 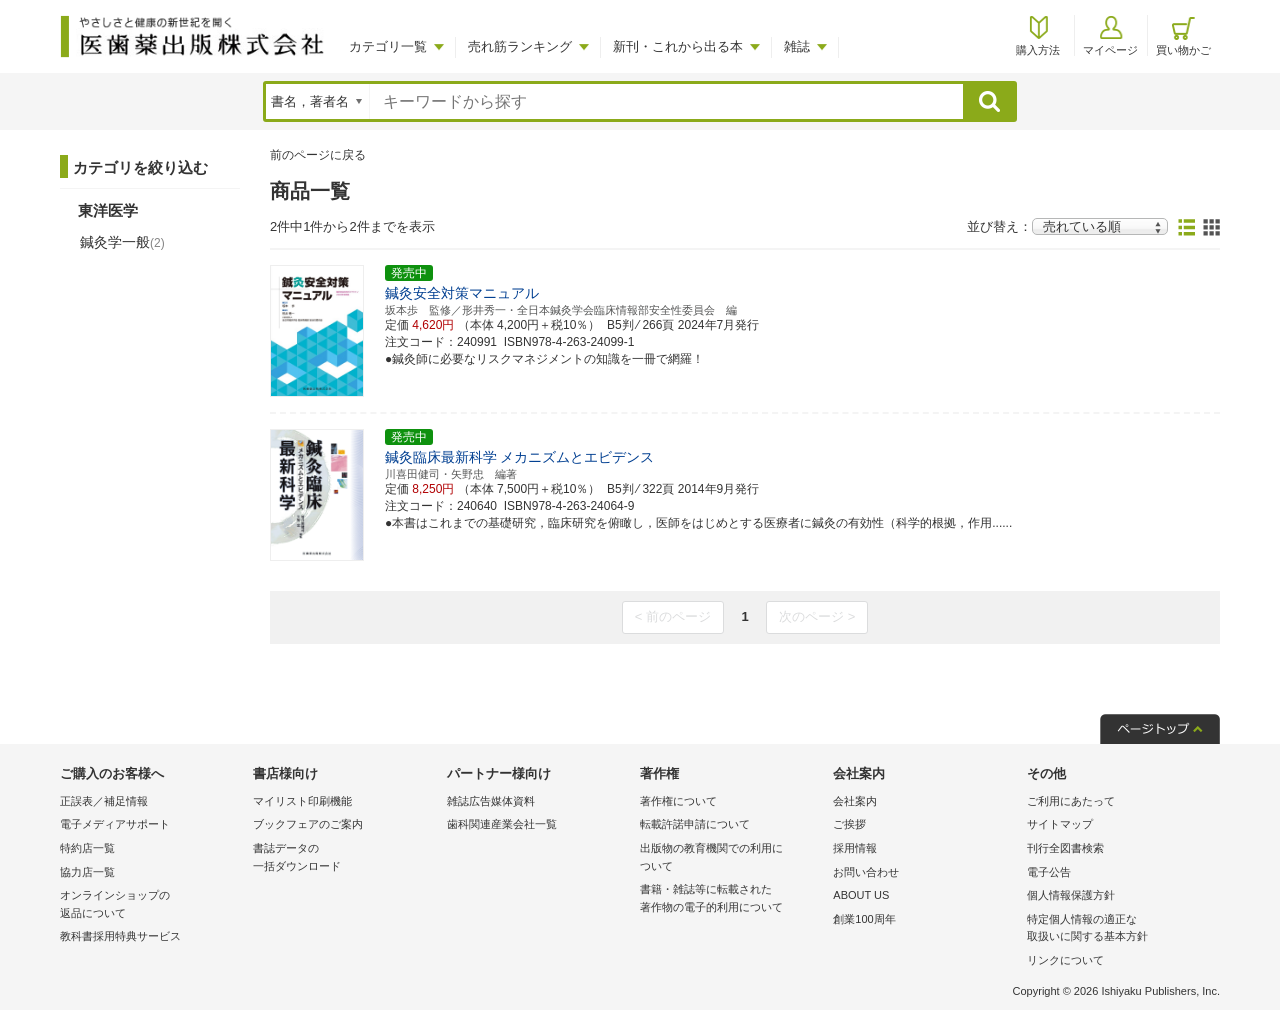 What do you see at coordinates (502, 824) in the screenshot?
I see `歯科関連産業会社一覧` at bounding box center [502, 824].